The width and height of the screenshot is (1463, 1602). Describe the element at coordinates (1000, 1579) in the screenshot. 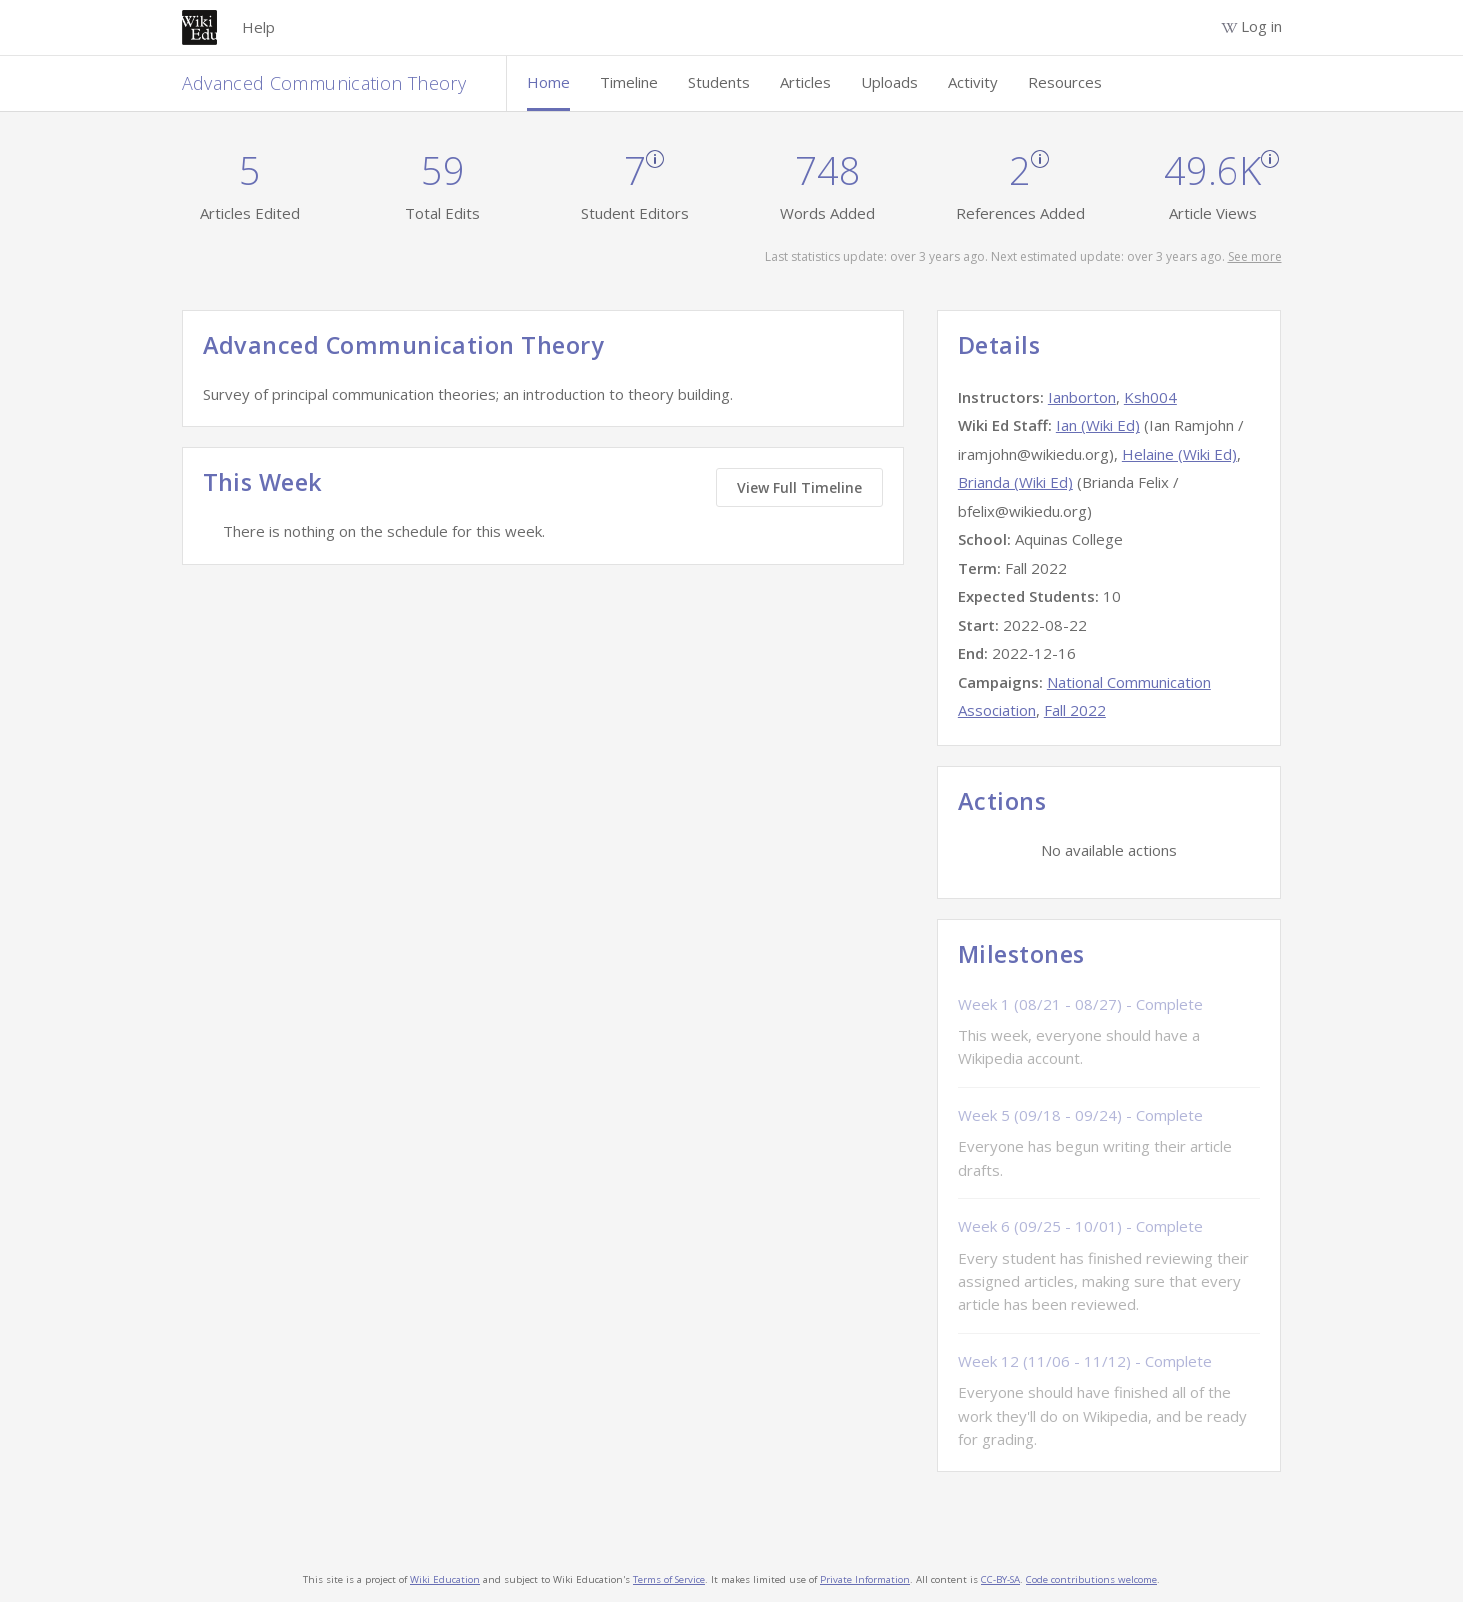

I see `CC-BY-SA` at that location.